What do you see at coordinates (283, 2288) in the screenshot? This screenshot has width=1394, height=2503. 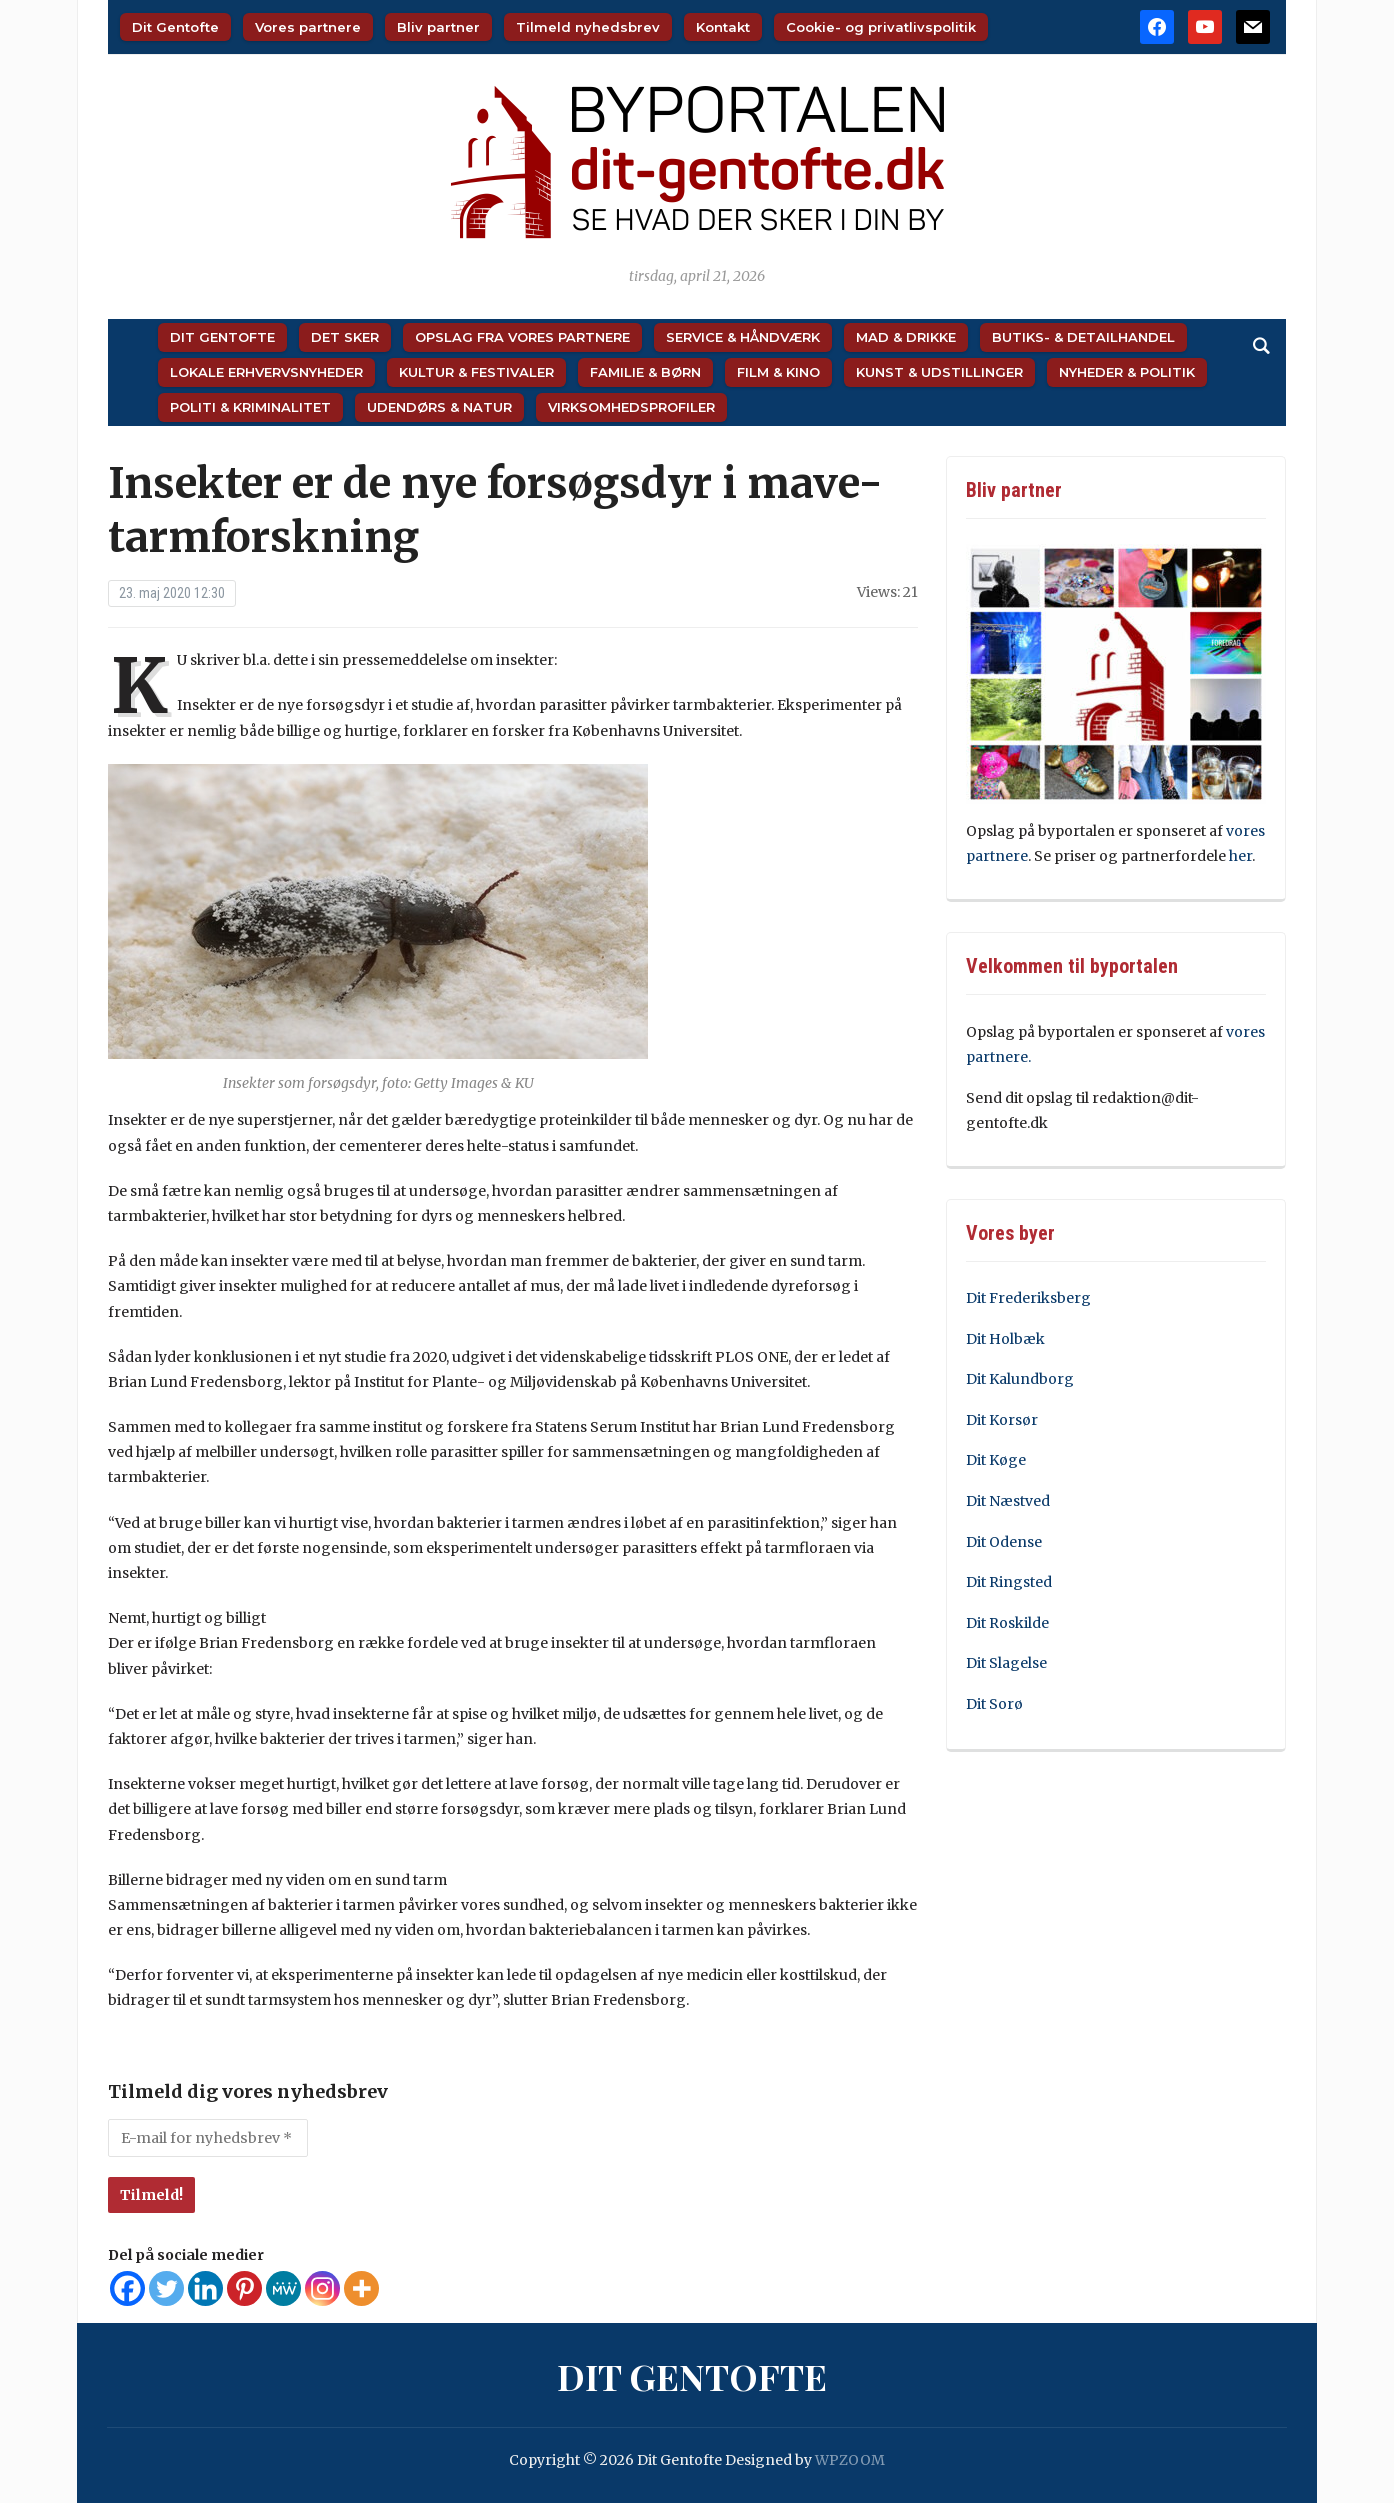 I see `[MeWe]` at bounding box center [283, 2288].